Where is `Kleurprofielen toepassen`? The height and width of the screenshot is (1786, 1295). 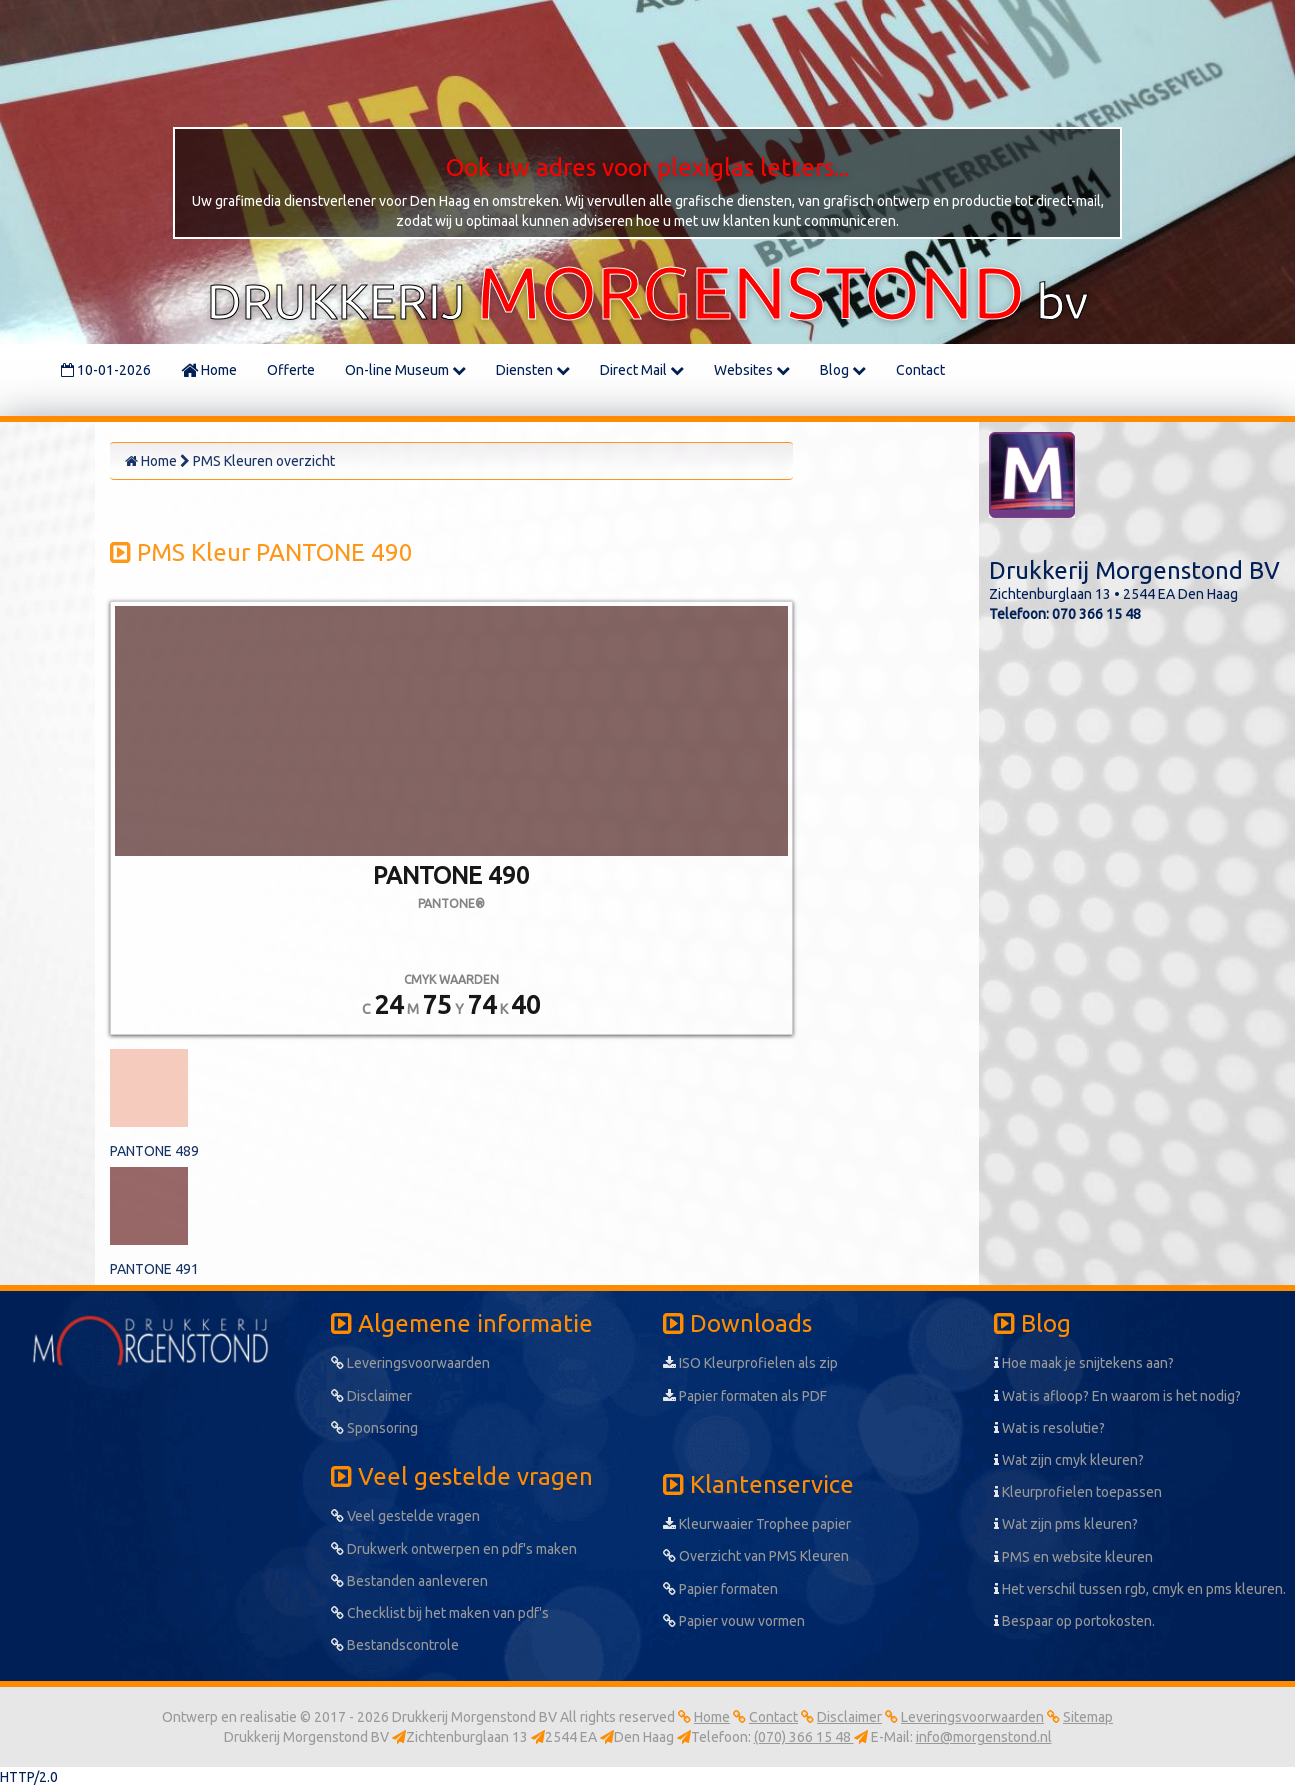
Kleurprofielen toepassen is located at coordinates (1078, 1492).